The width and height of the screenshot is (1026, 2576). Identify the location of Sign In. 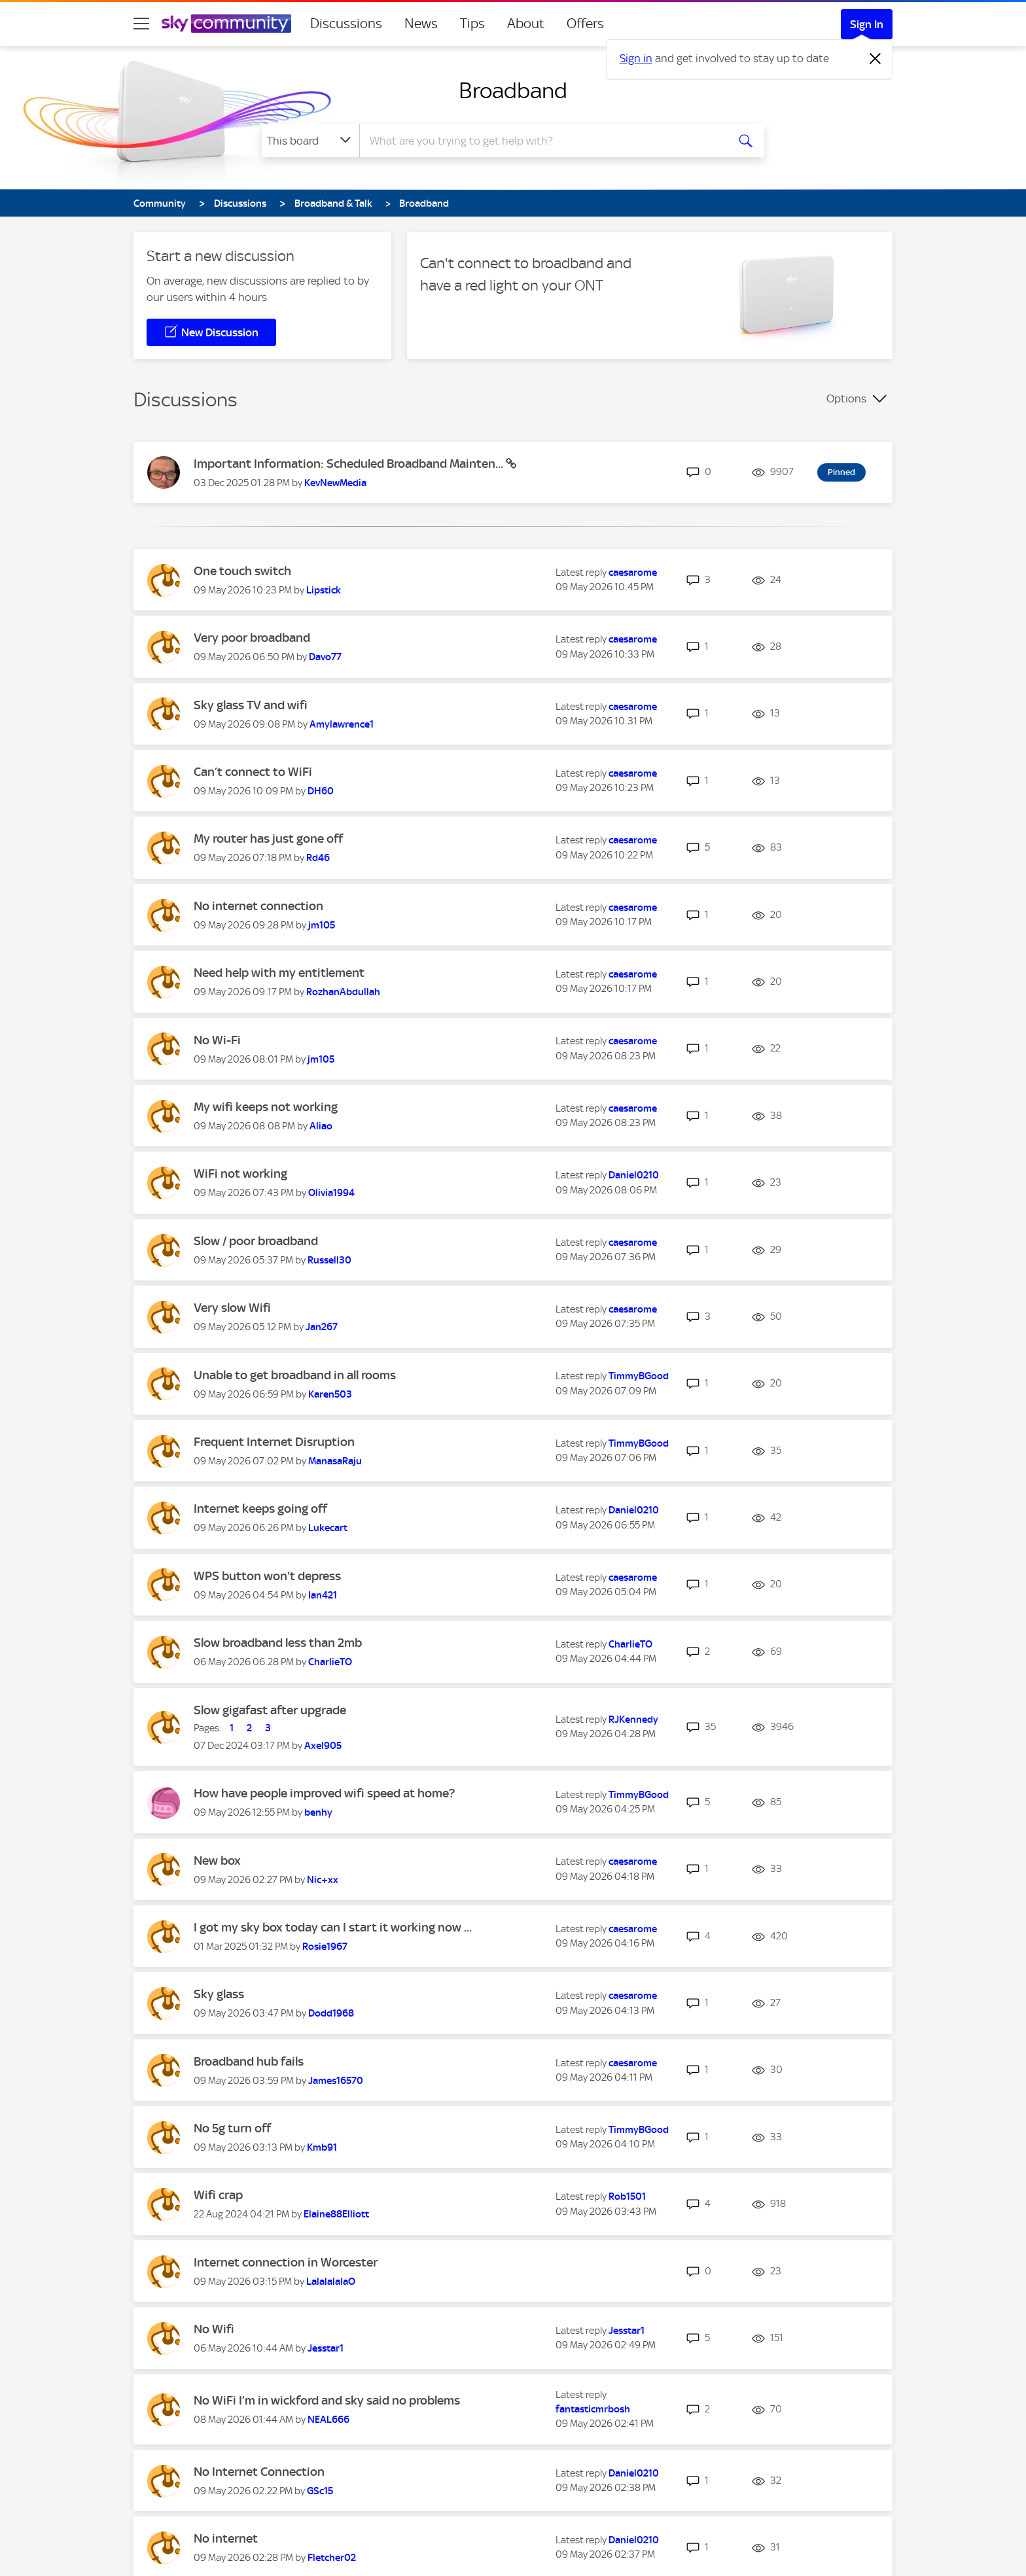
(866, 24).